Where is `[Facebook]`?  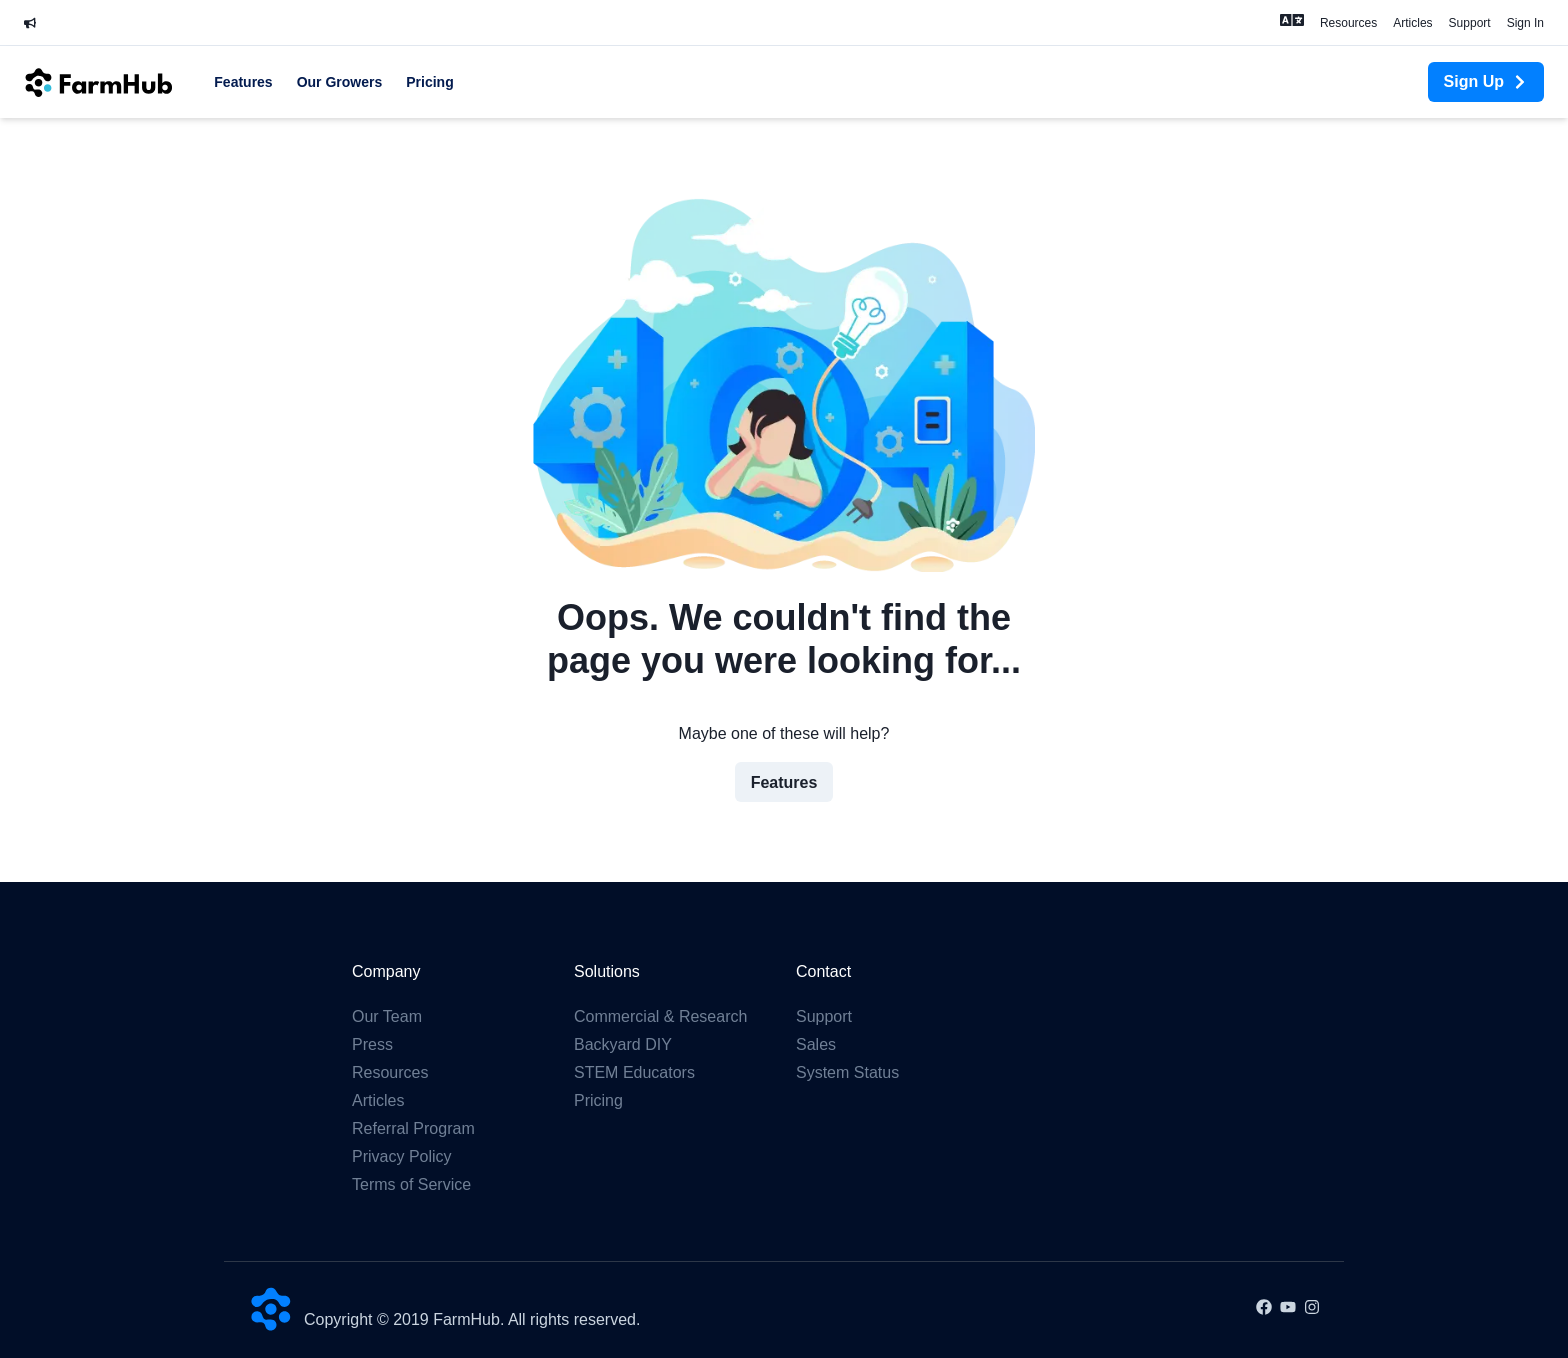
[Facebook] is located at coordinates (1264, 1309).